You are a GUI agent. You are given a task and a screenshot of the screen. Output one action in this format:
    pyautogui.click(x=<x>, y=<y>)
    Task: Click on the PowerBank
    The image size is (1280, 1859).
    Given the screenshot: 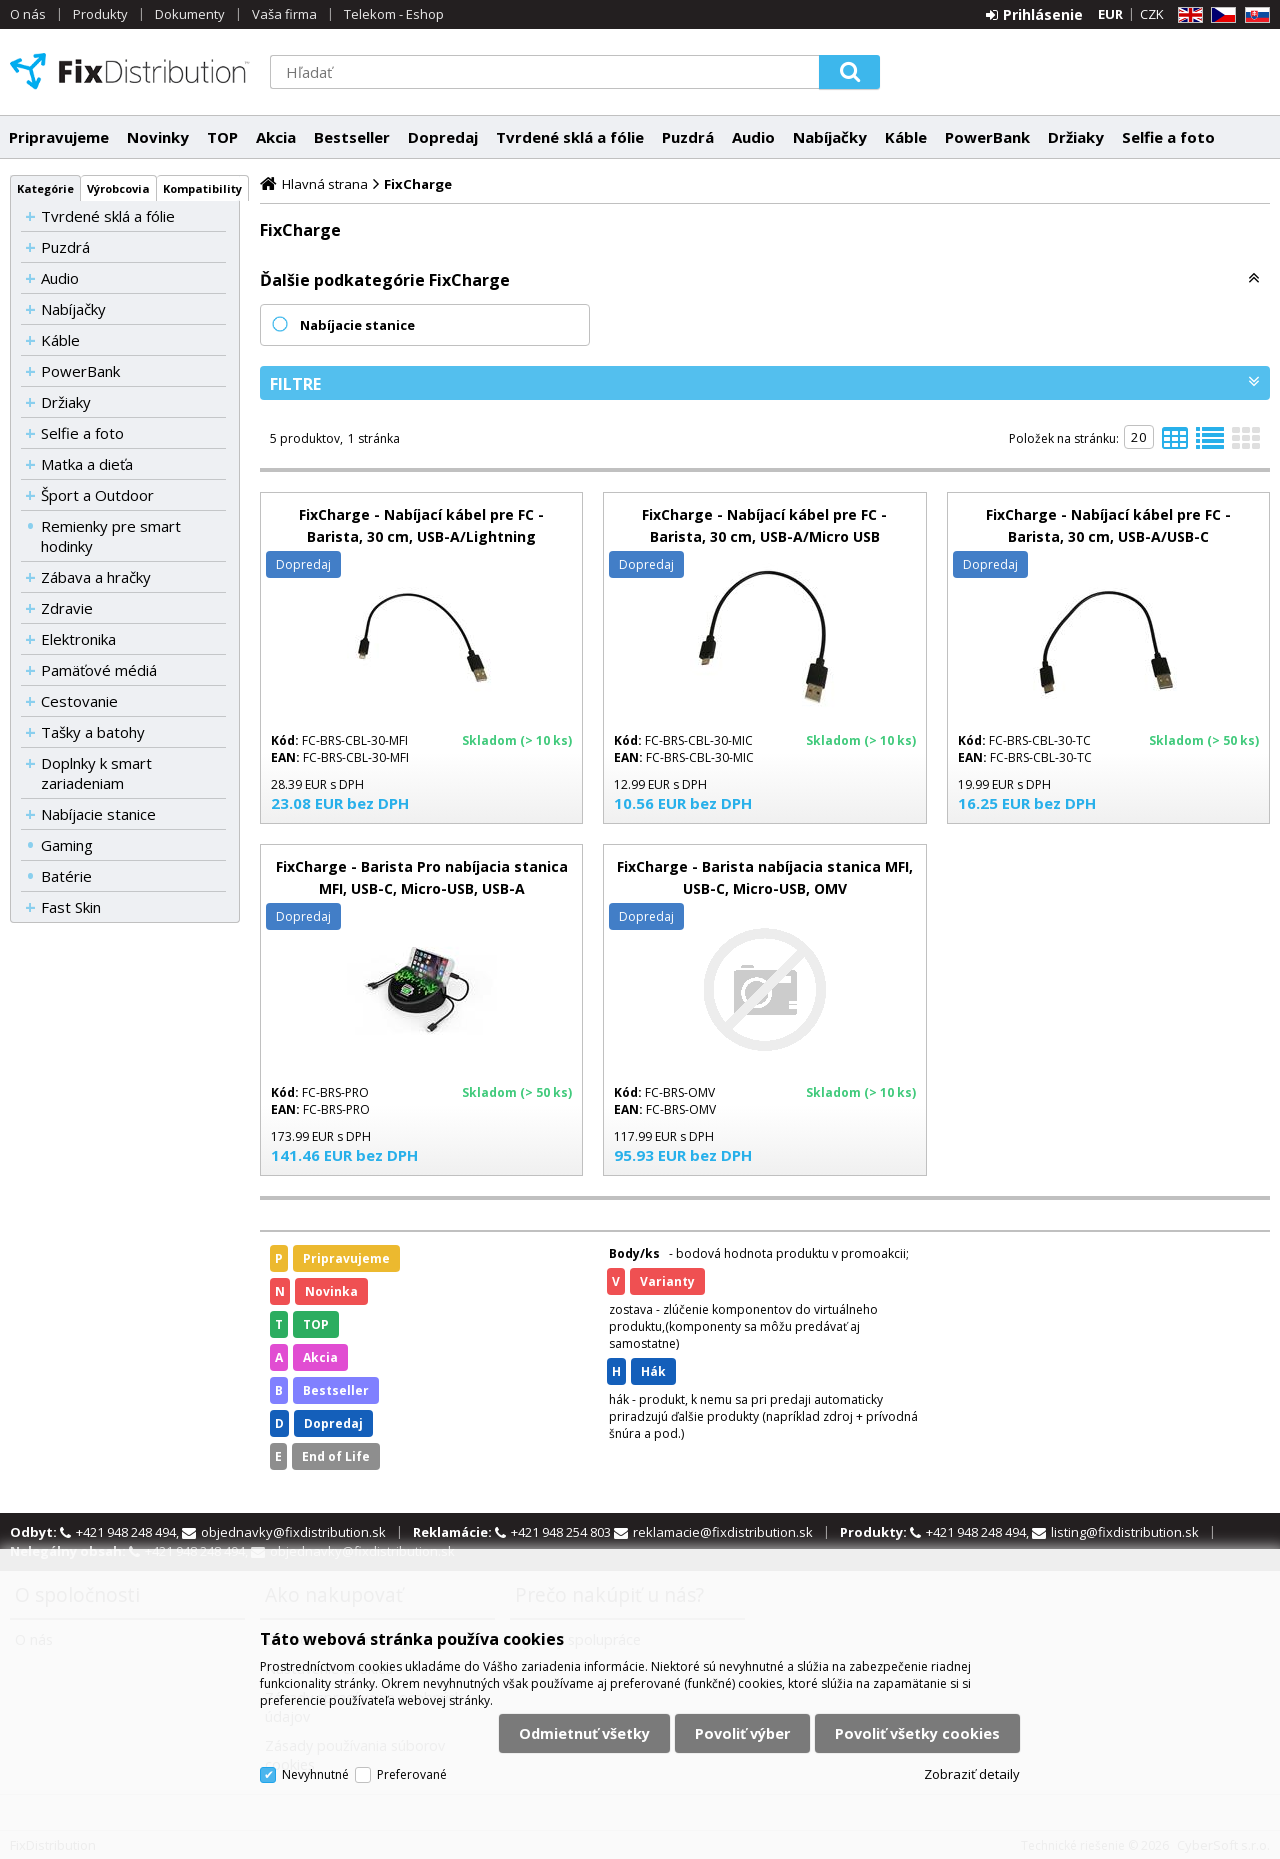 What is the action you would take?
    pyautogui.click(x=987, y=137)
    